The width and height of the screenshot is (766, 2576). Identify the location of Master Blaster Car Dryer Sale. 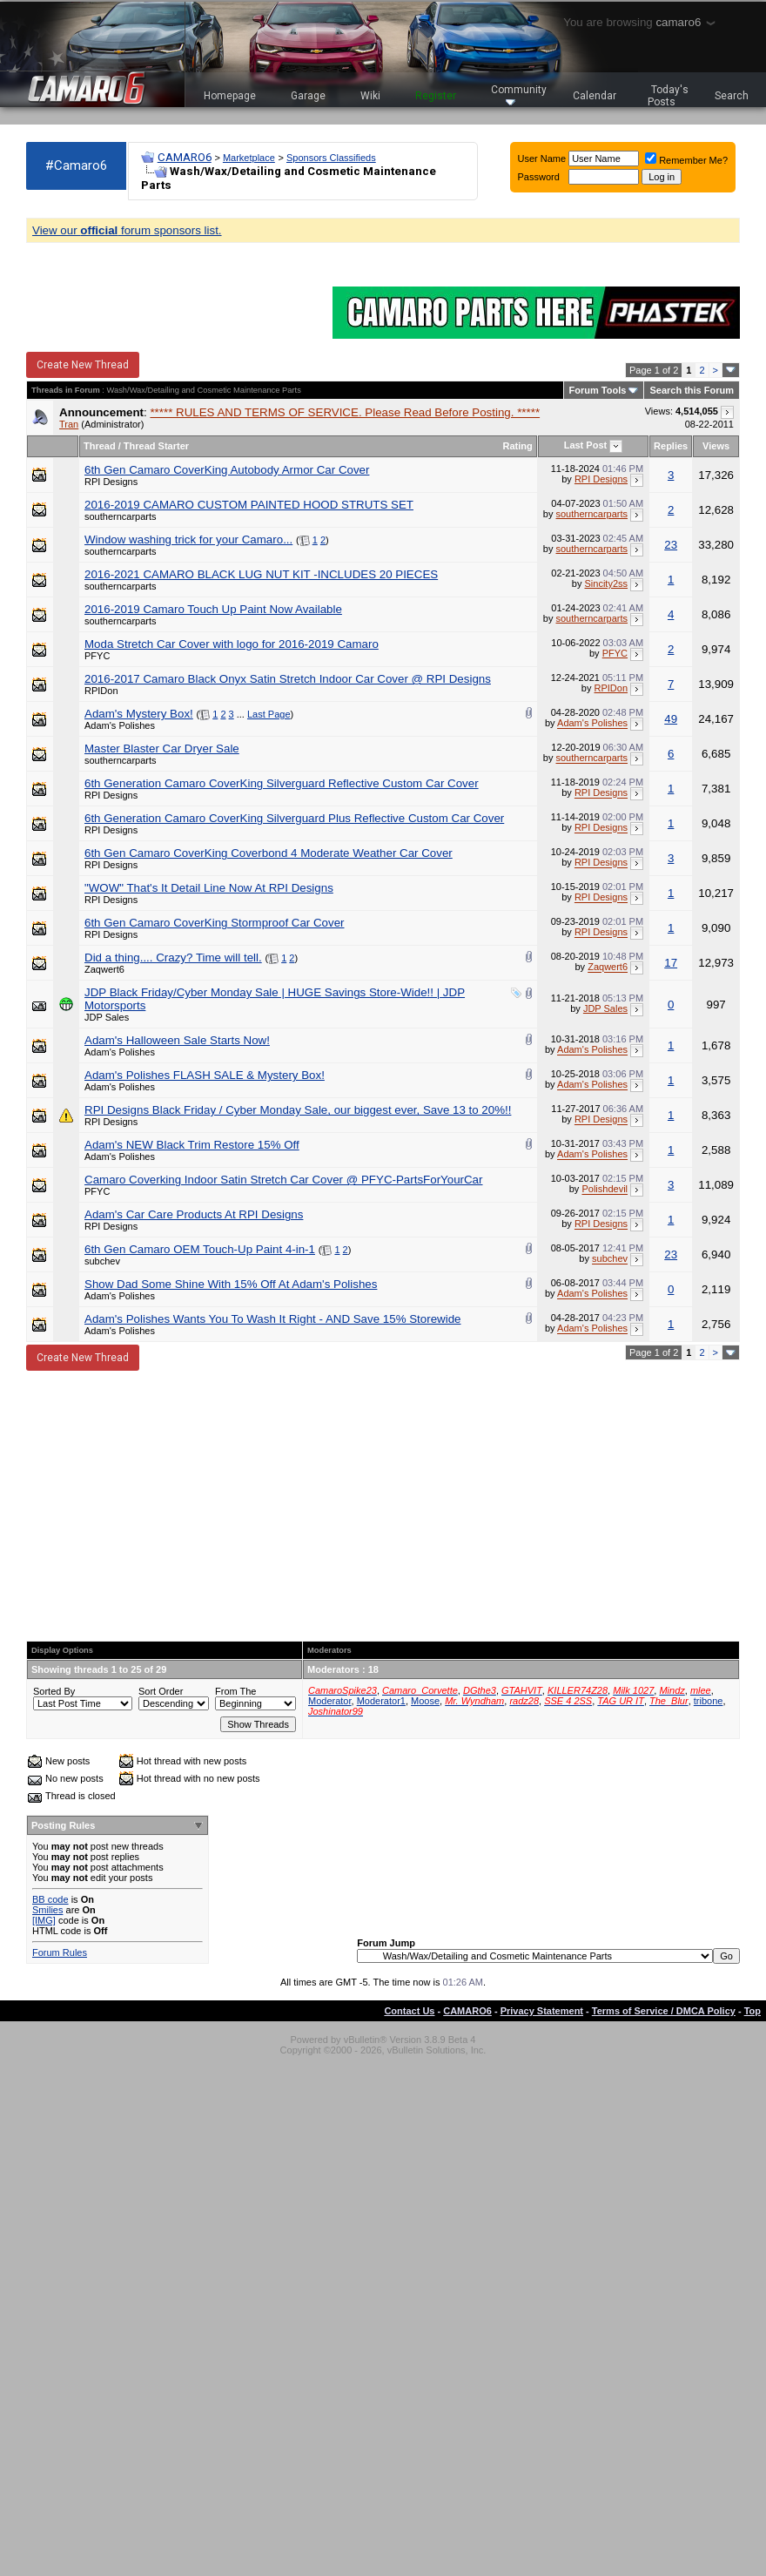
(161, 748).